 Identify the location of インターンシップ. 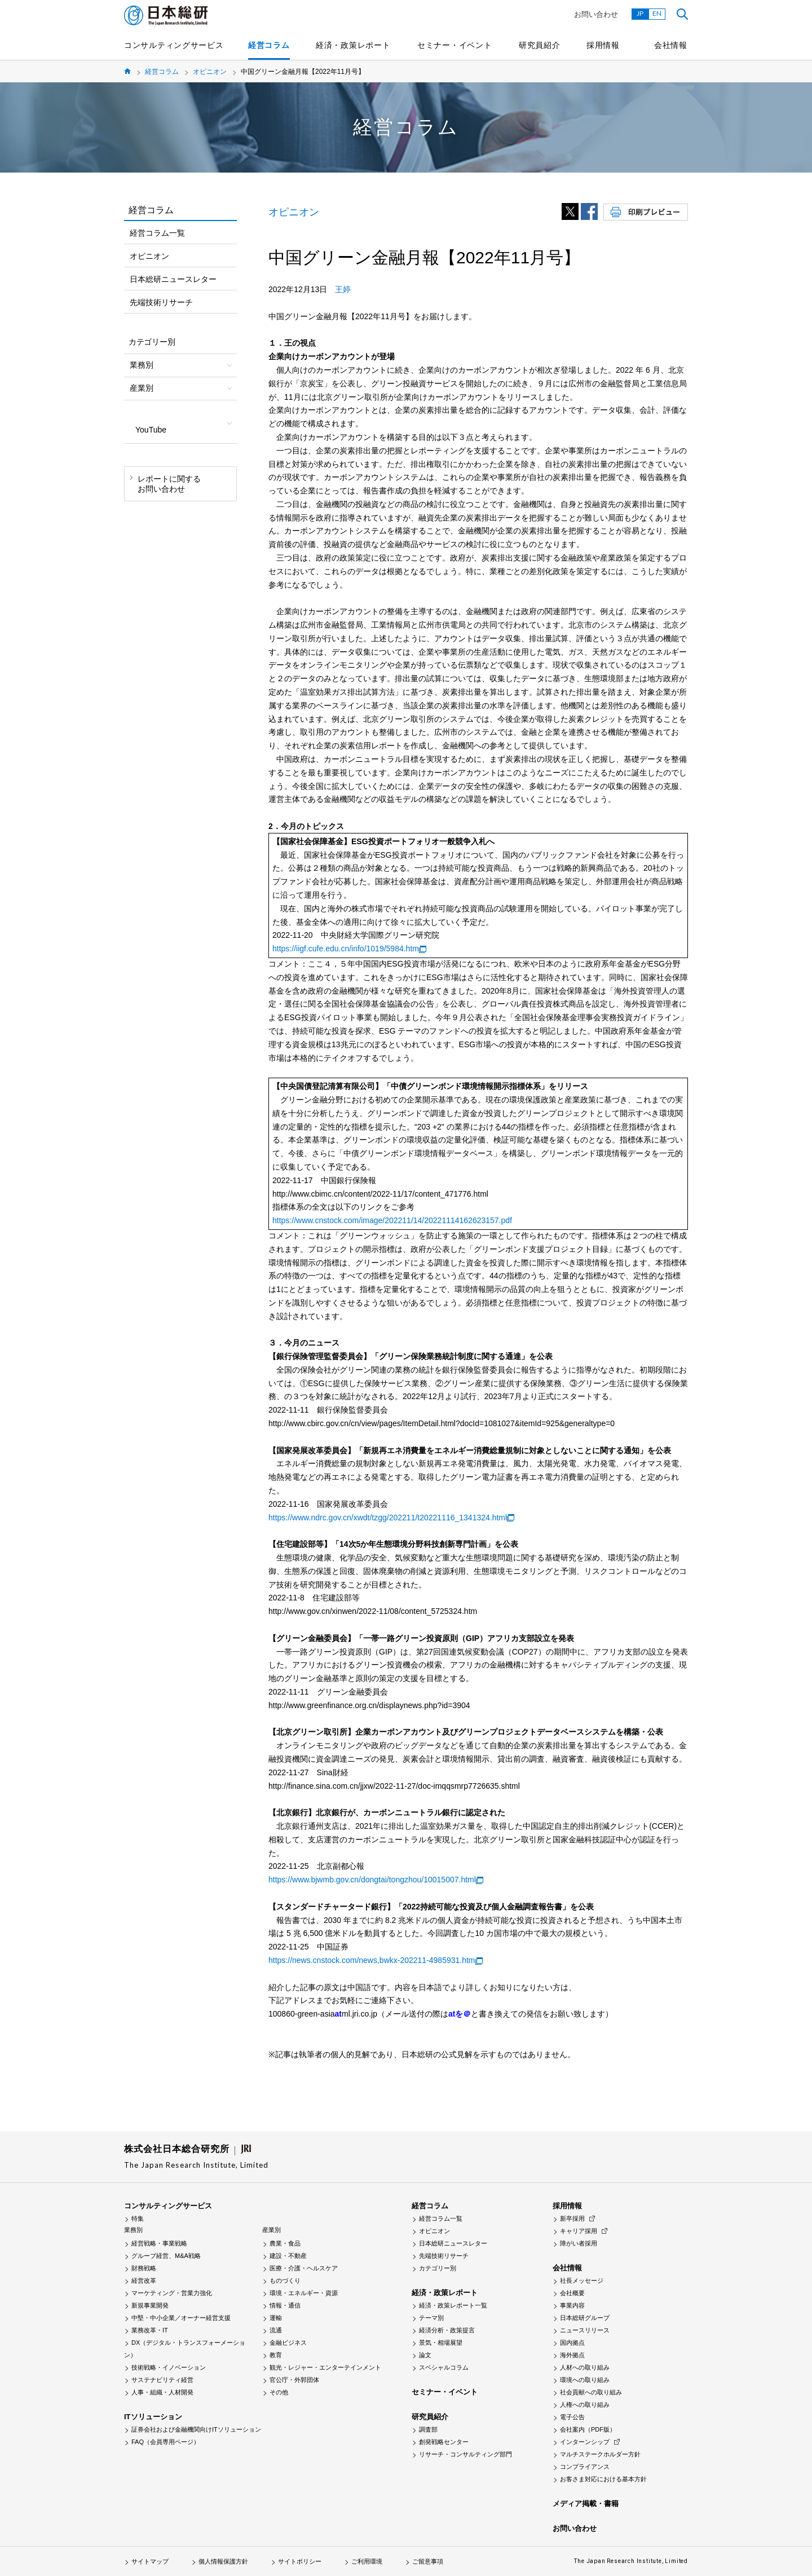
(585, 2441).